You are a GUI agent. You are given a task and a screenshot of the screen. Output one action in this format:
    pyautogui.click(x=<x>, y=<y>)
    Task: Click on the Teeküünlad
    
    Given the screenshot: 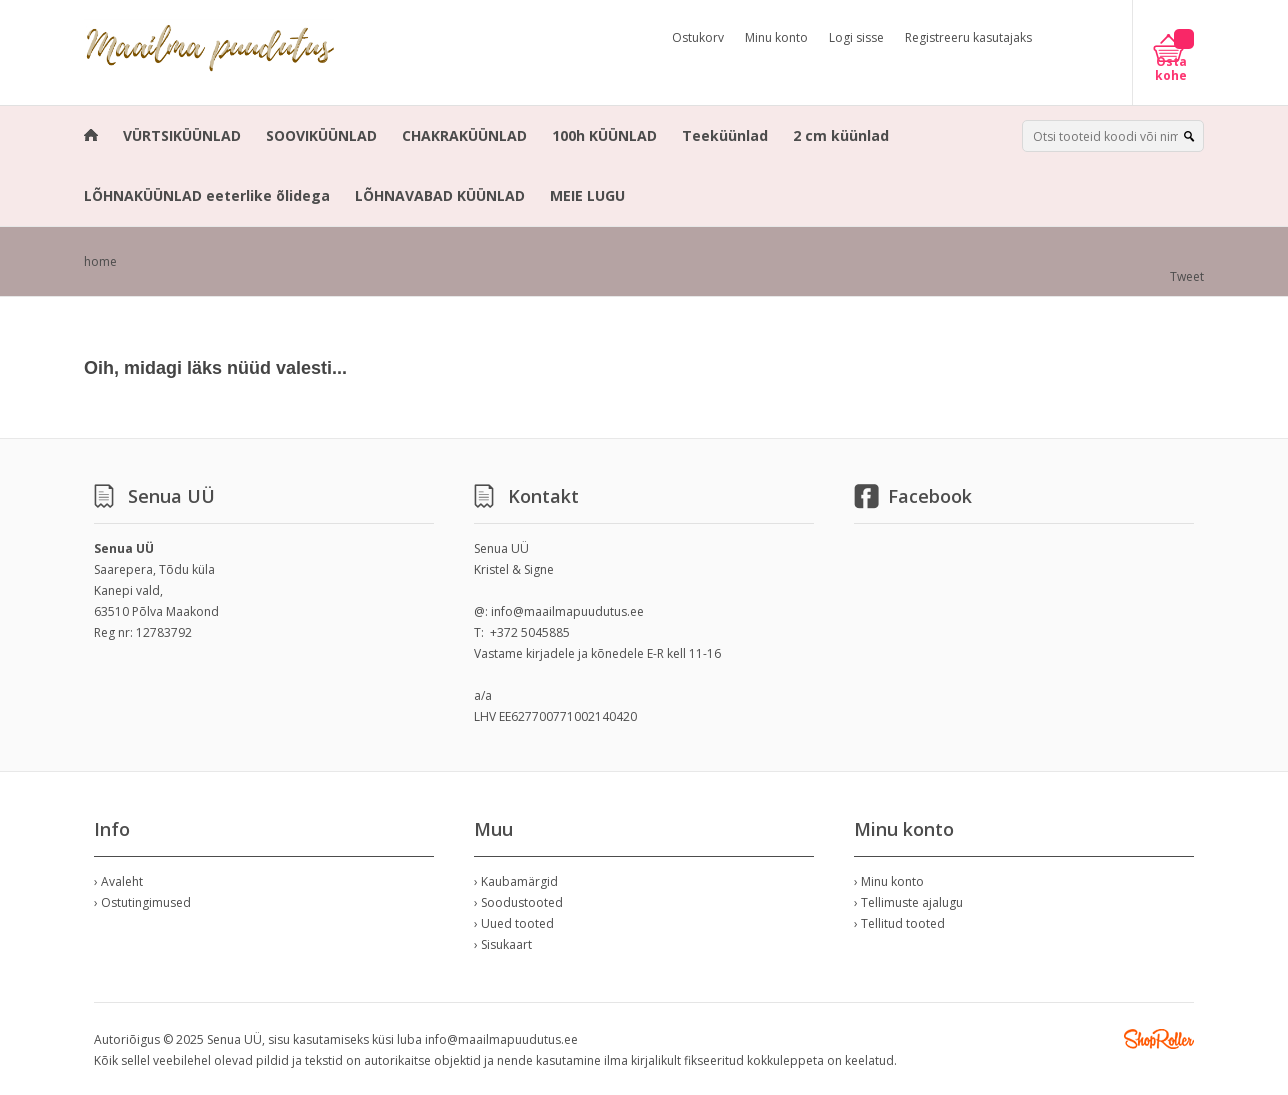 What is the action you would take?
    pyautogui.click(x=725, y=135)
    